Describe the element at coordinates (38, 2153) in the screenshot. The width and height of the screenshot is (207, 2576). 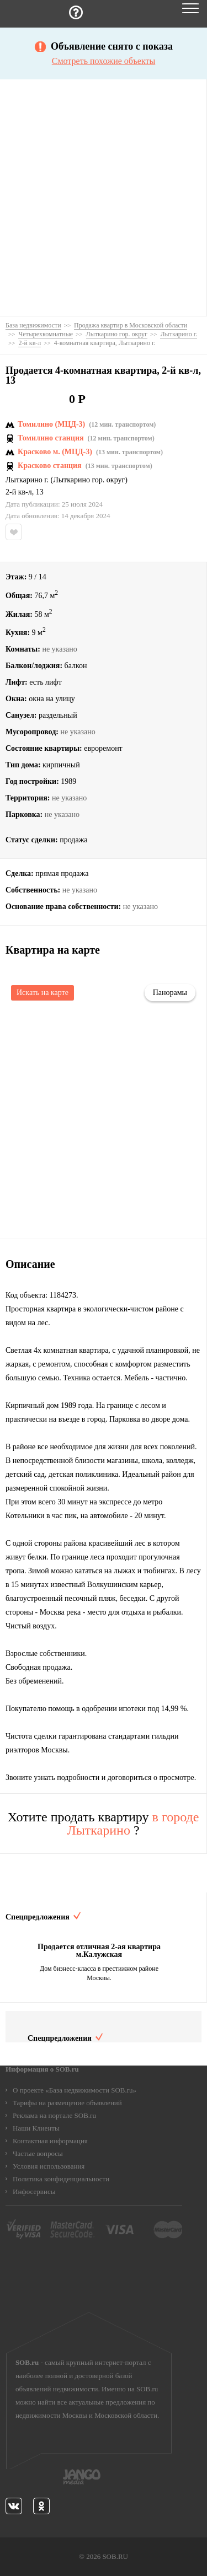
I see `Частые вопросы` at that location.